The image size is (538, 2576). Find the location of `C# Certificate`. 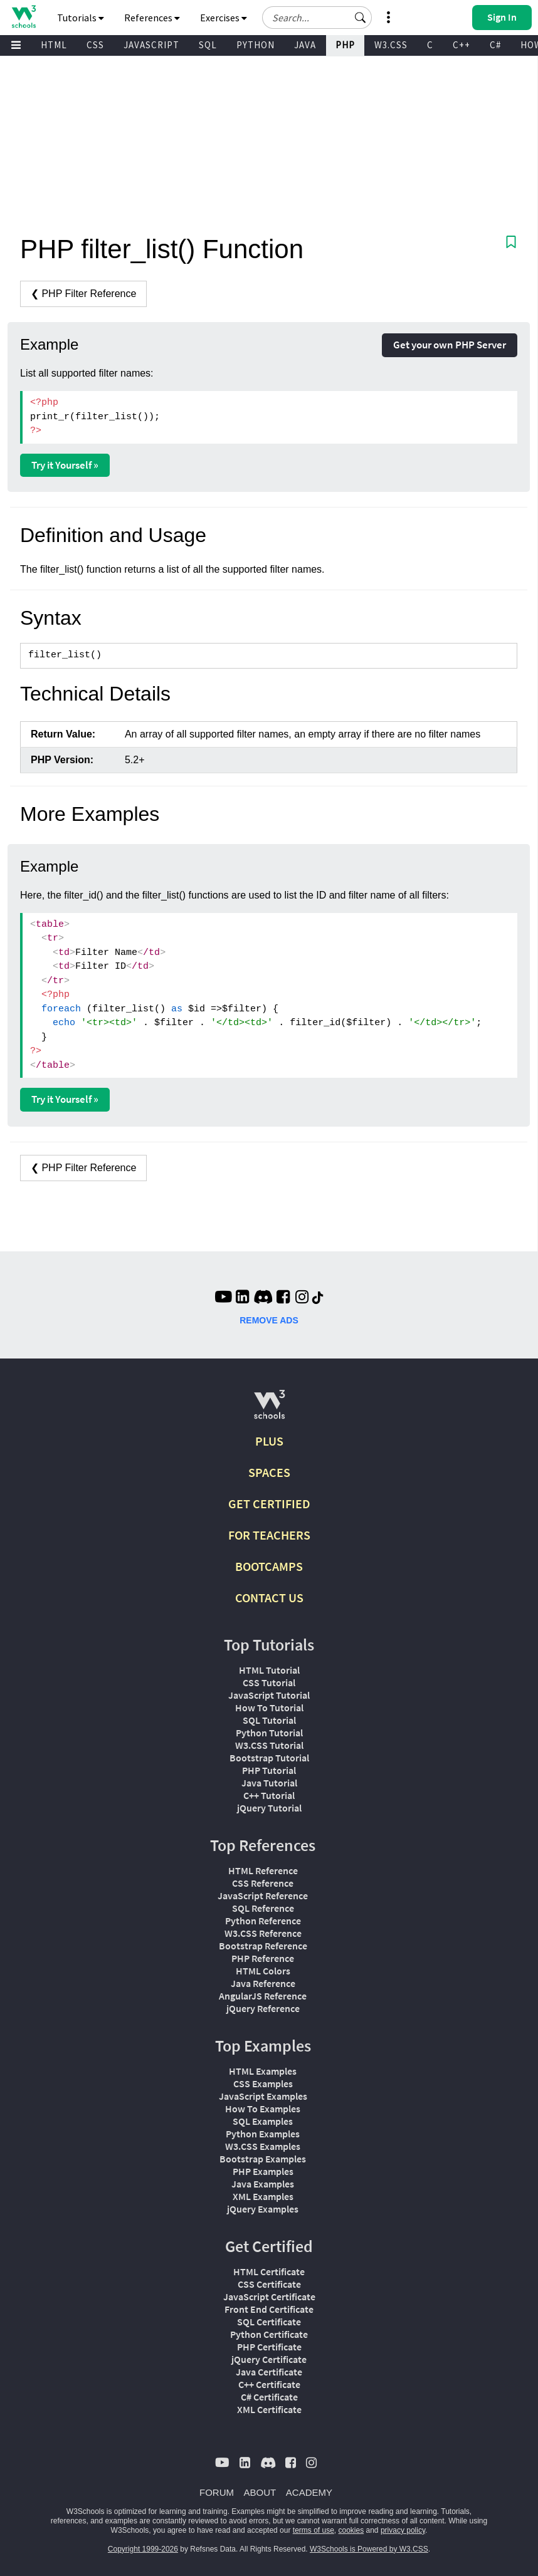

C# Certificate is located at coordinates (269, 2397).